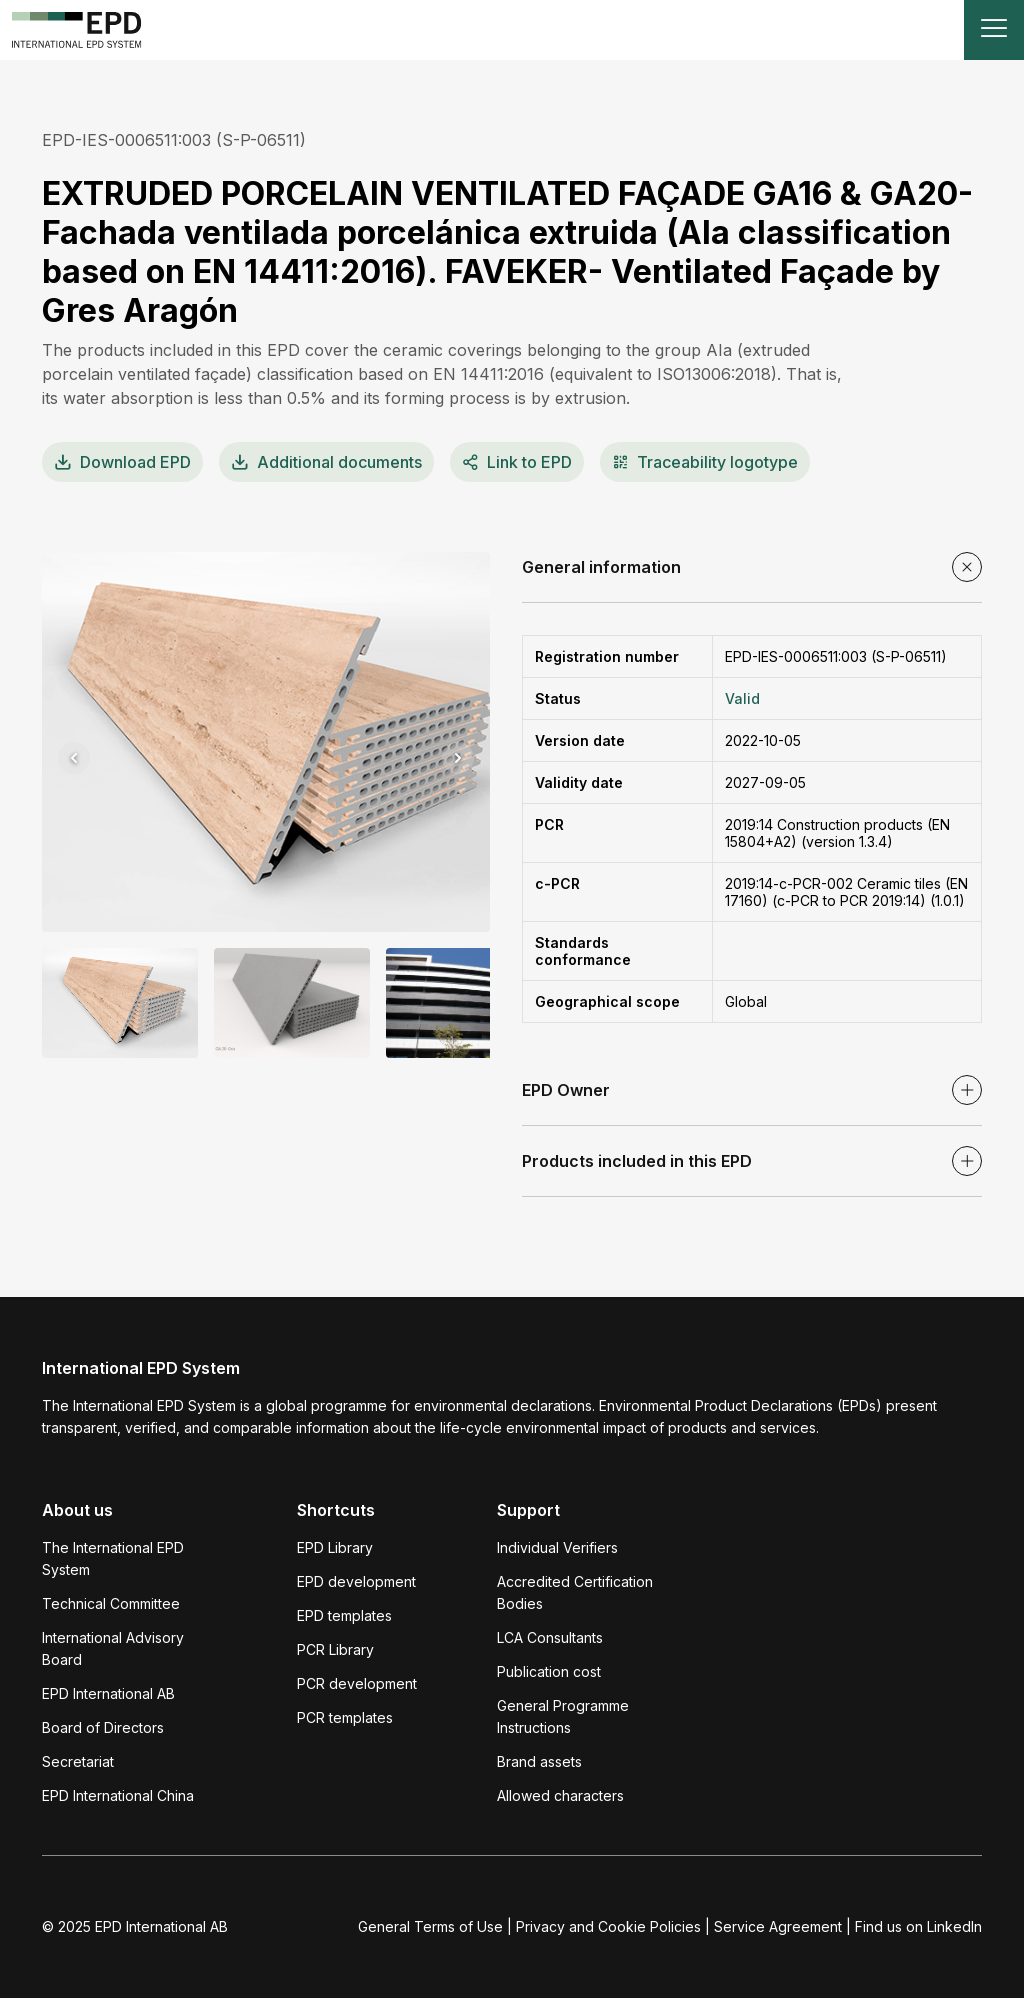 This screenshot has height=1998, width=1024. Describe the element at coordinates (356, 1581) in the screenshot. I see `EPD development` at that location.